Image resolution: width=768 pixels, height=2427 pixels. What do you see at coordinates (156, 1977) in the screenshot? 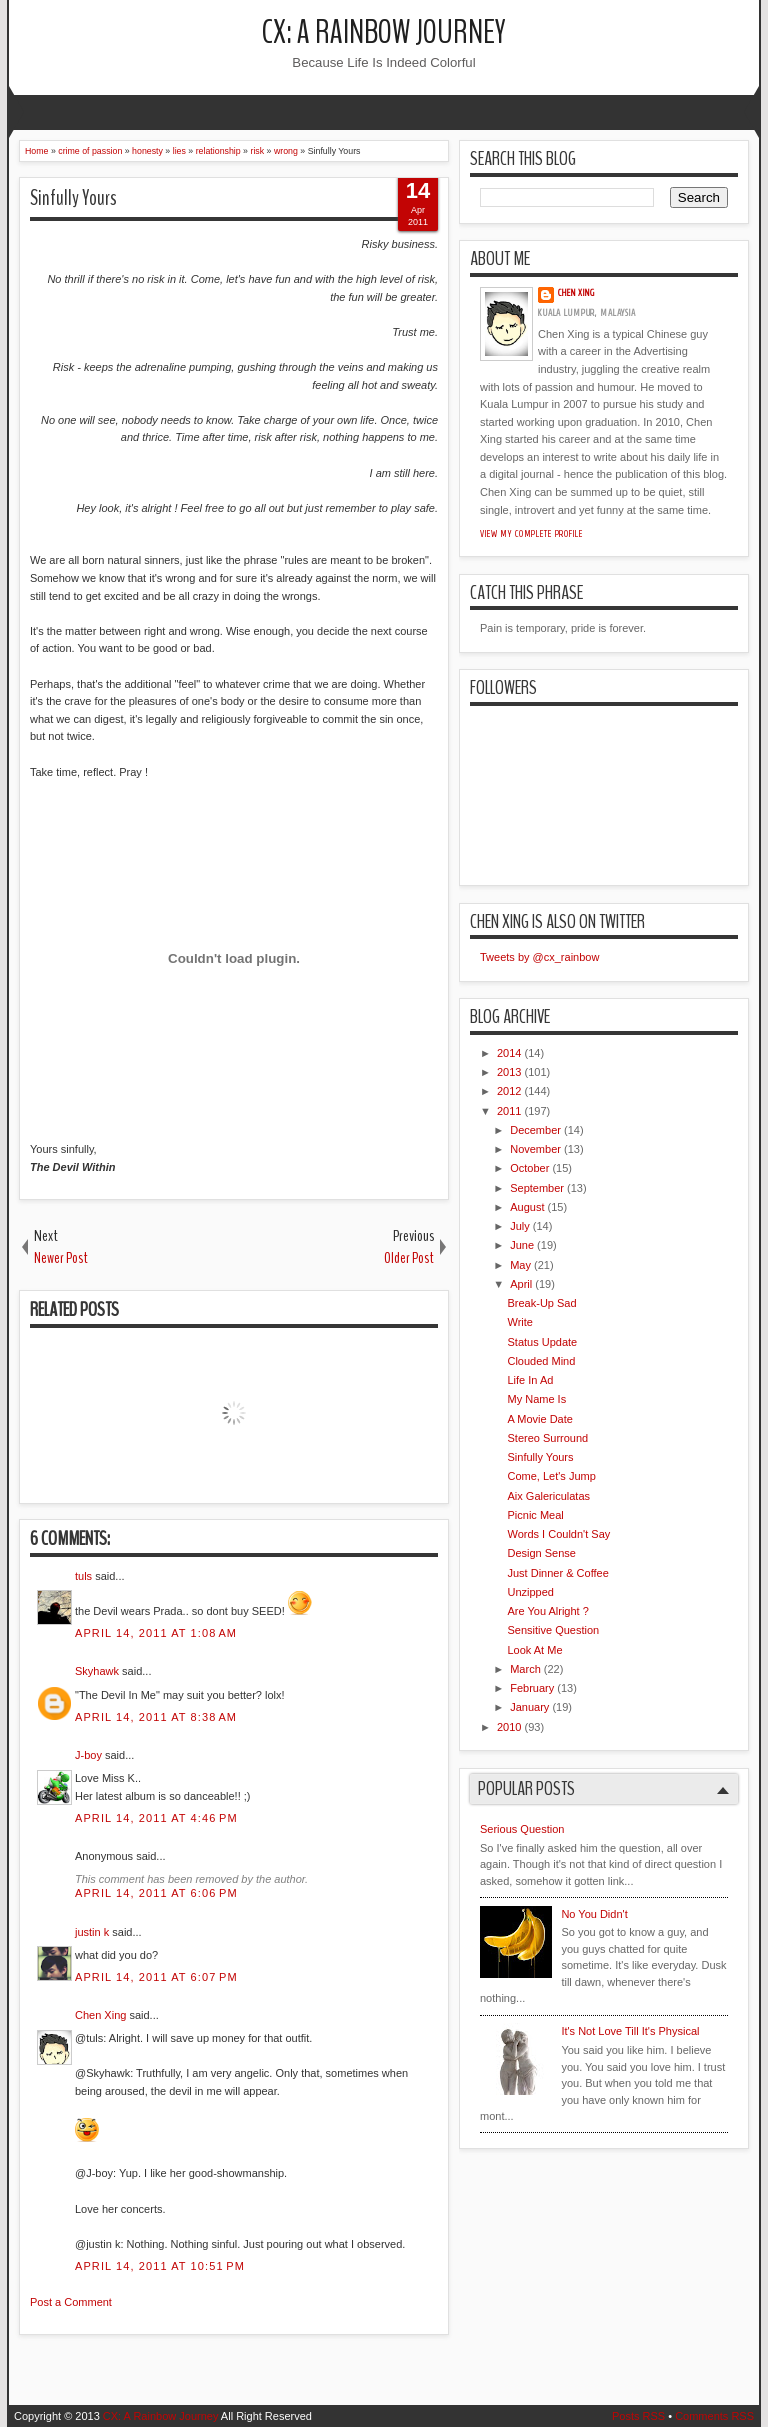
I see `April 14, 2011 at 6:07 PM` at bounding box center [156, 1977].